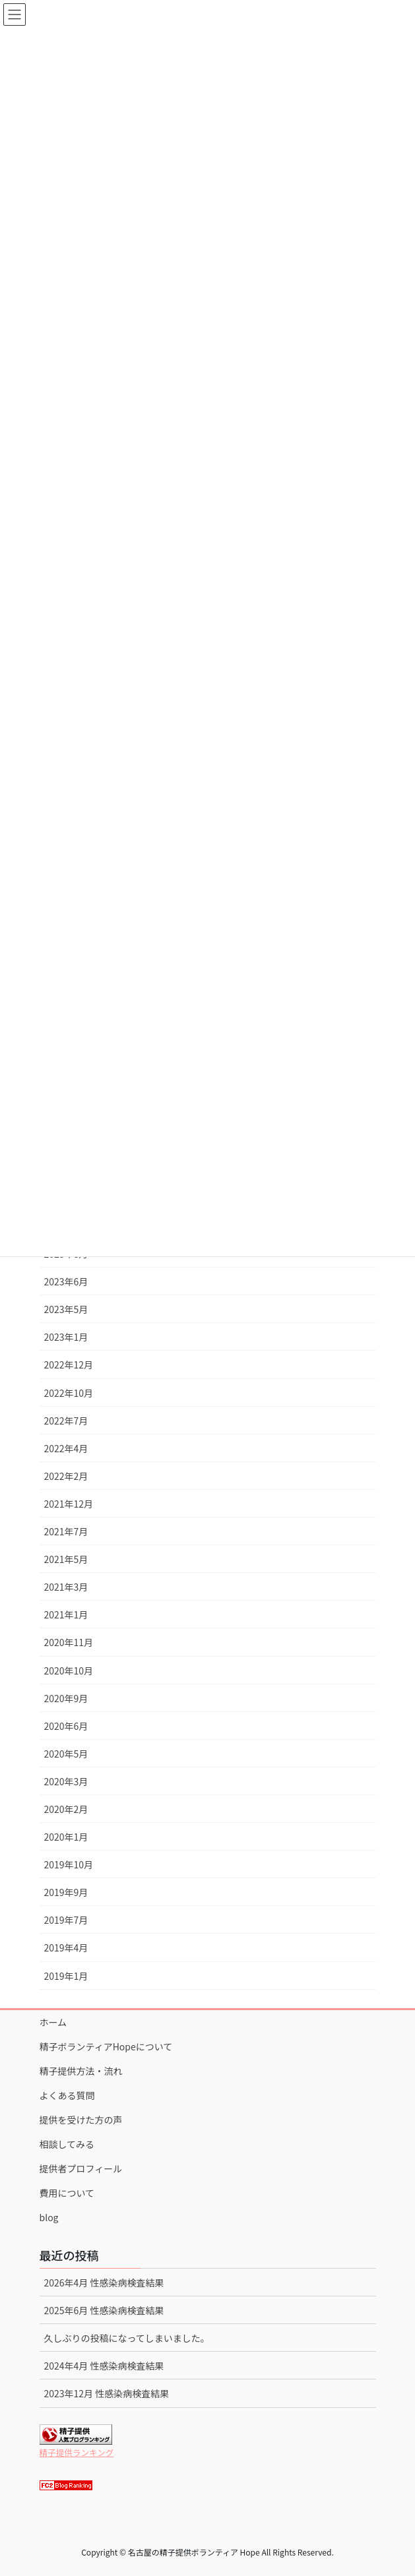  I want to click on 2019年7月, so click(66, 1919).